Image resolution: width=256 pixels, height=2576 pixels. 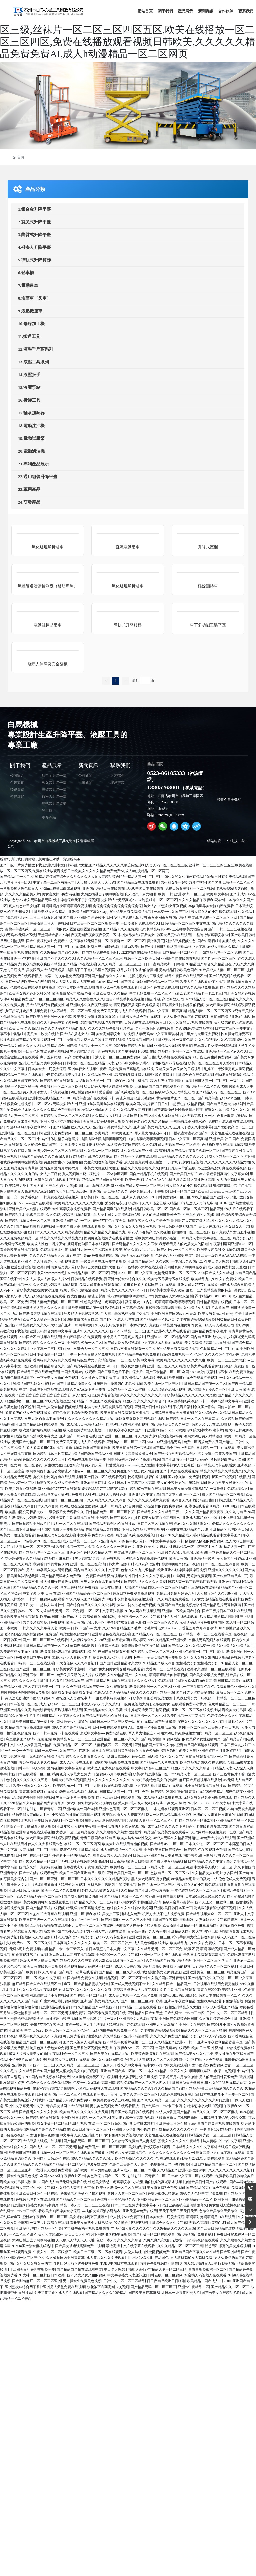 What do you see at coordinates (147, 1413) in the screenshot?
I see `鸡鸡插哦哦嗯啊嗯啊视频` at bounding box center [147, 1413].